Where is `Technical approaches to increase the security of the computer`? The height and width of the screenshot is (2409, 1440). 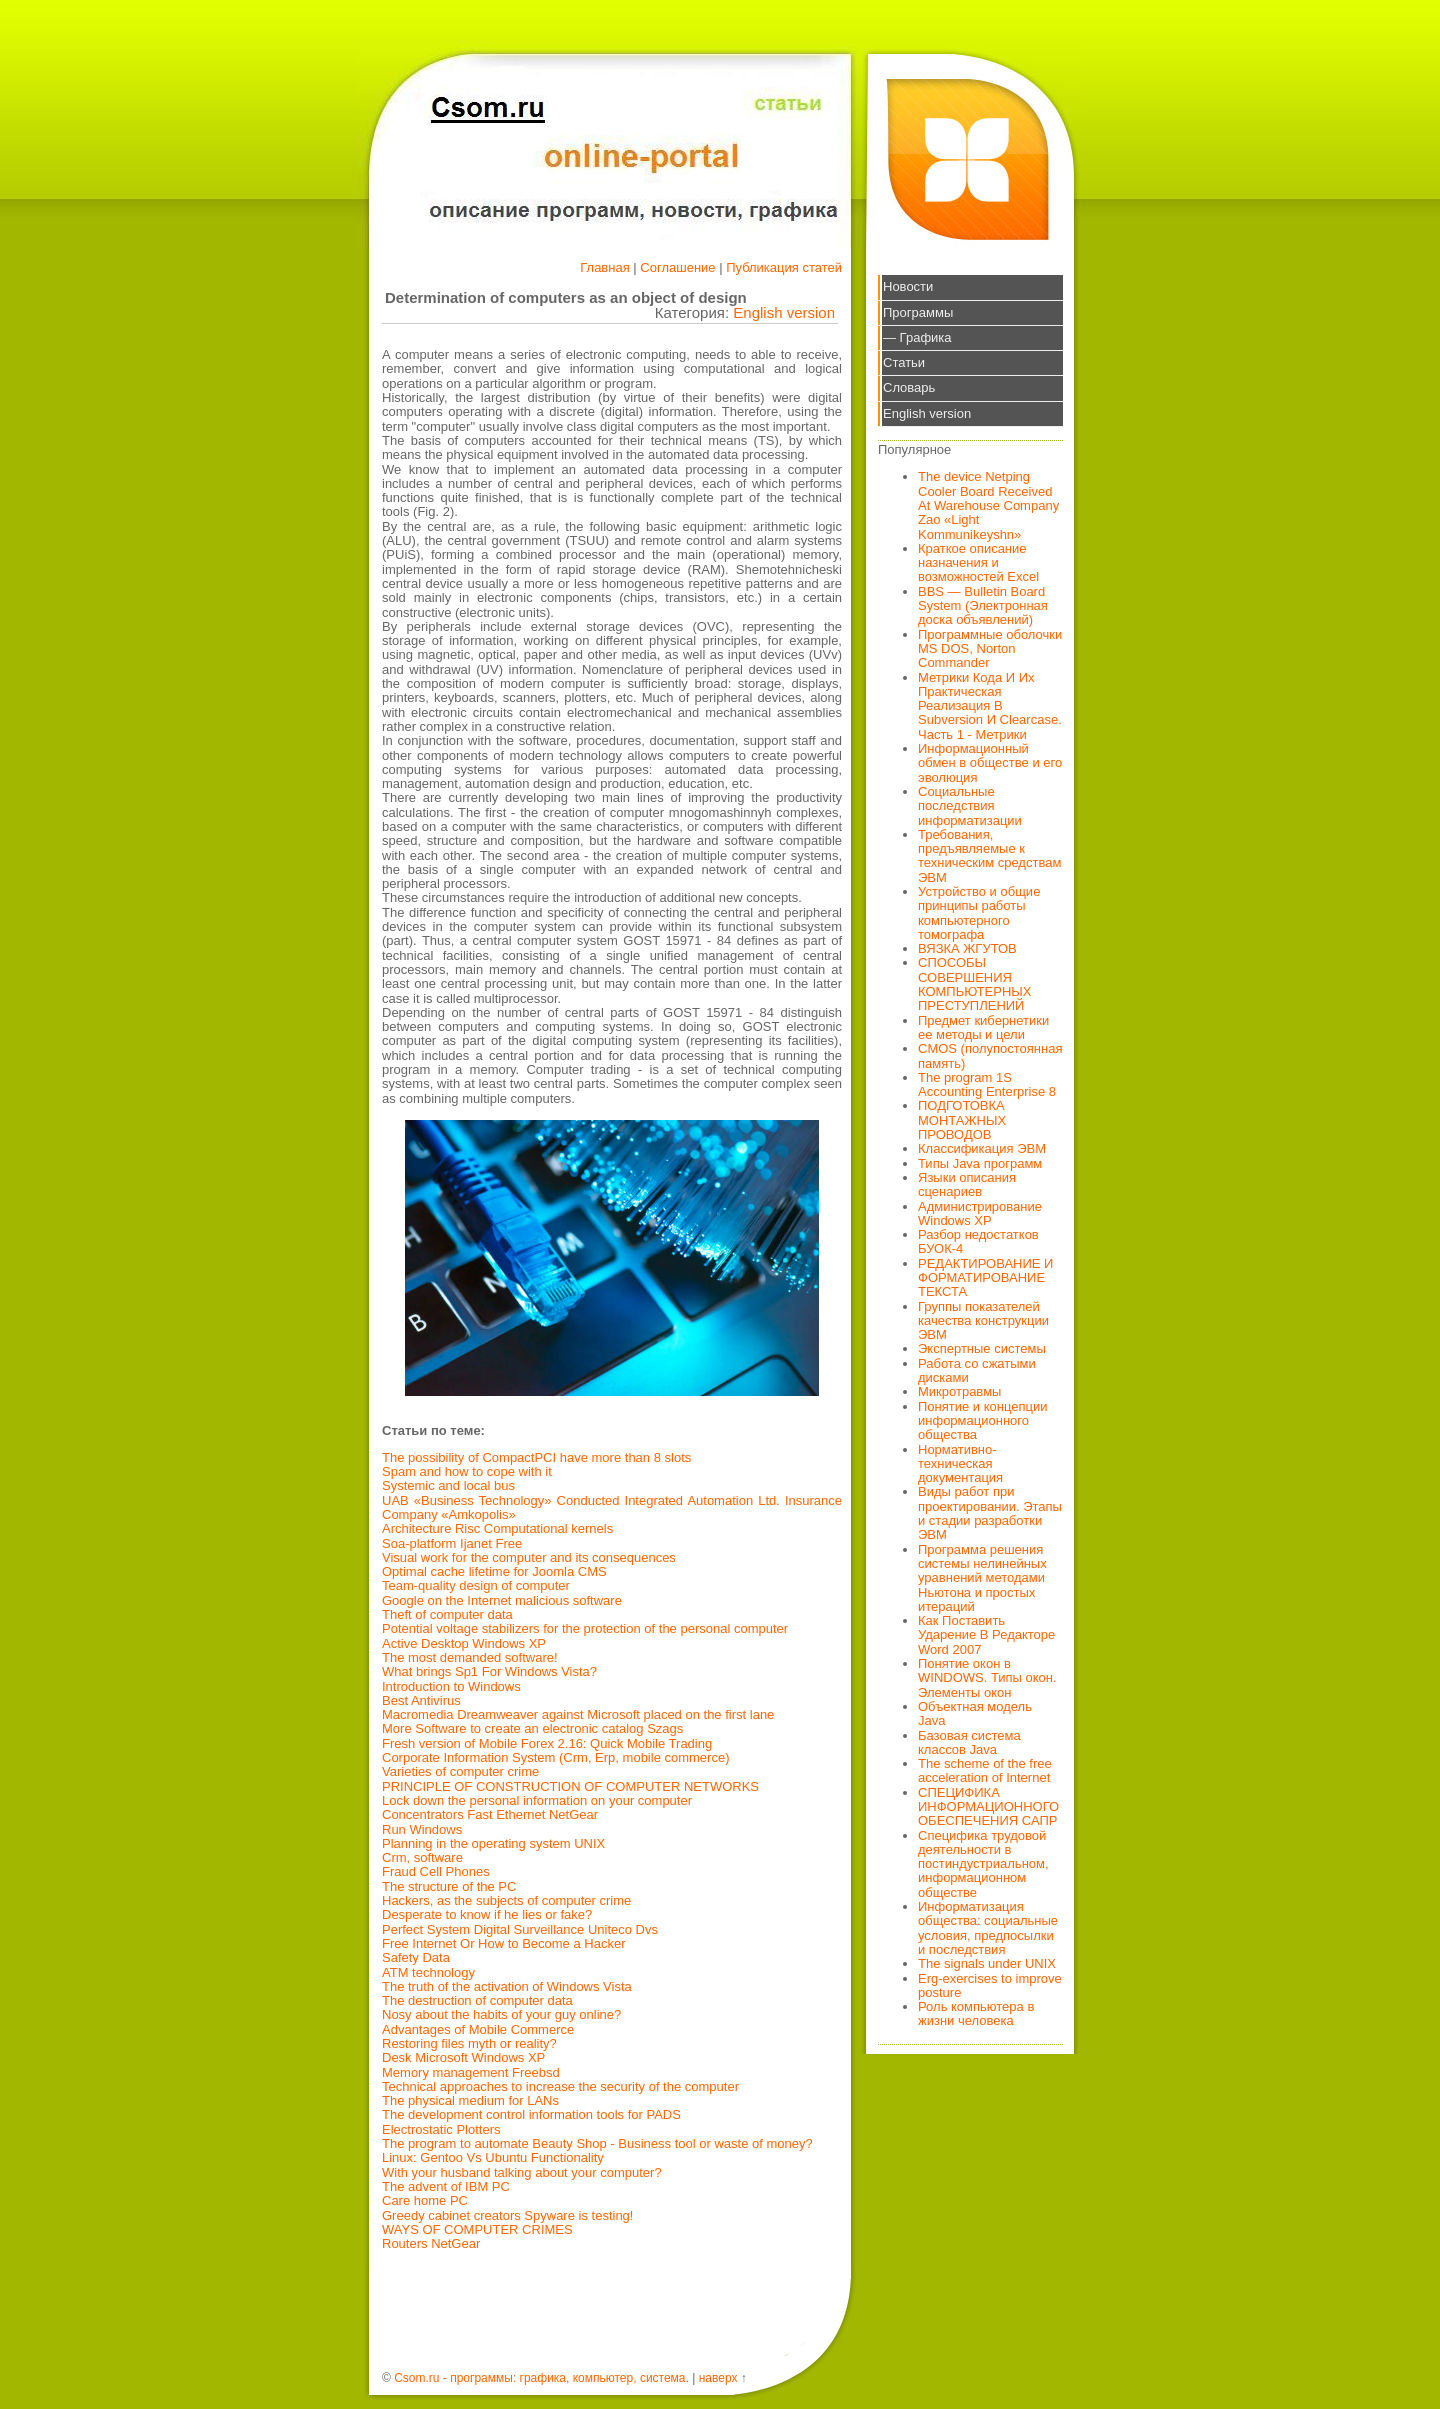
Technical approaches to increase the security of the computer is located at coordinates (560, 2086).